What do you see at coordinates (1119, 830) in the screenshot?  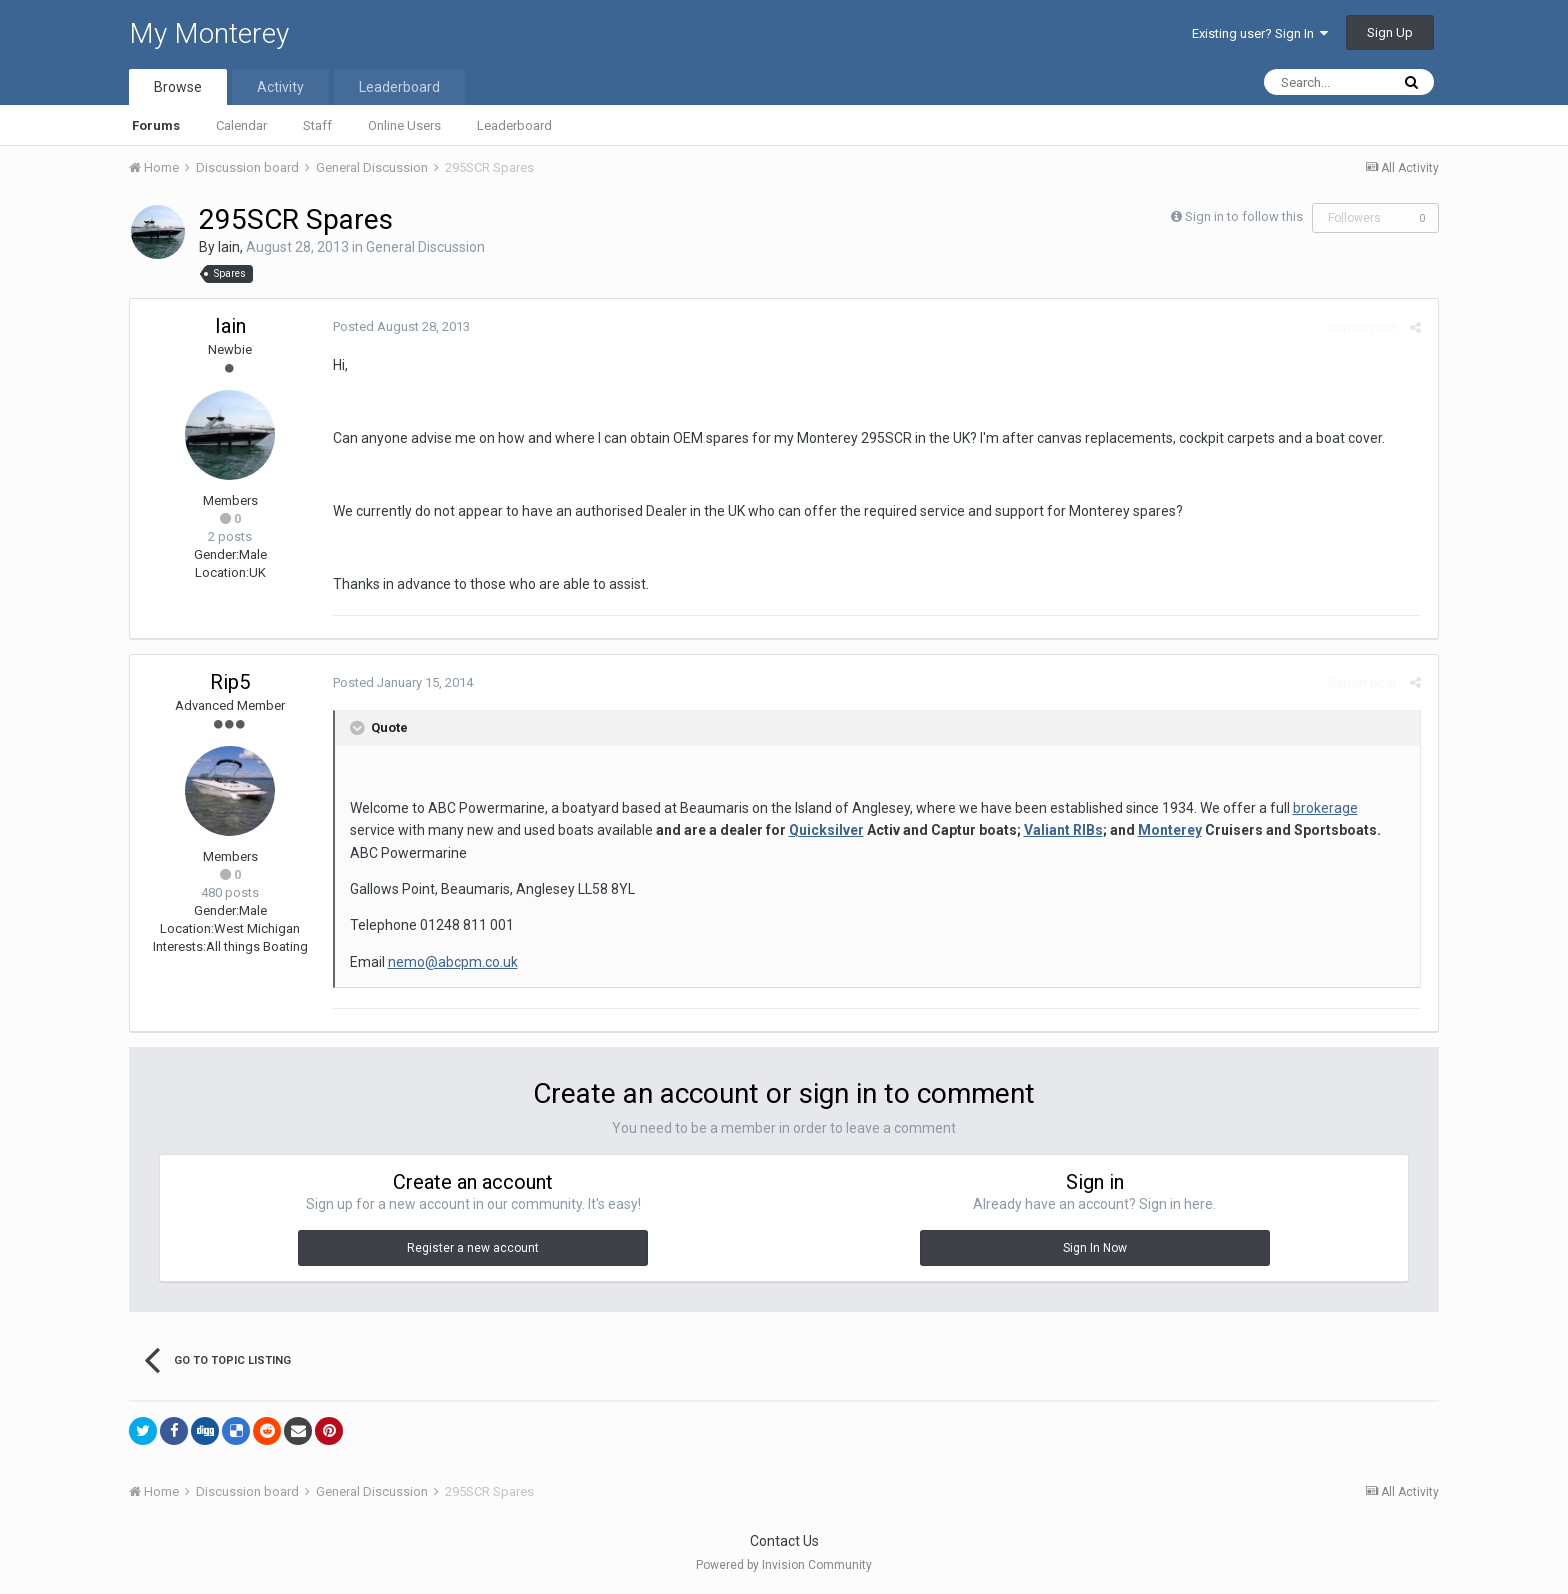 I see `Monterey` at bounding box center [1119, 830].